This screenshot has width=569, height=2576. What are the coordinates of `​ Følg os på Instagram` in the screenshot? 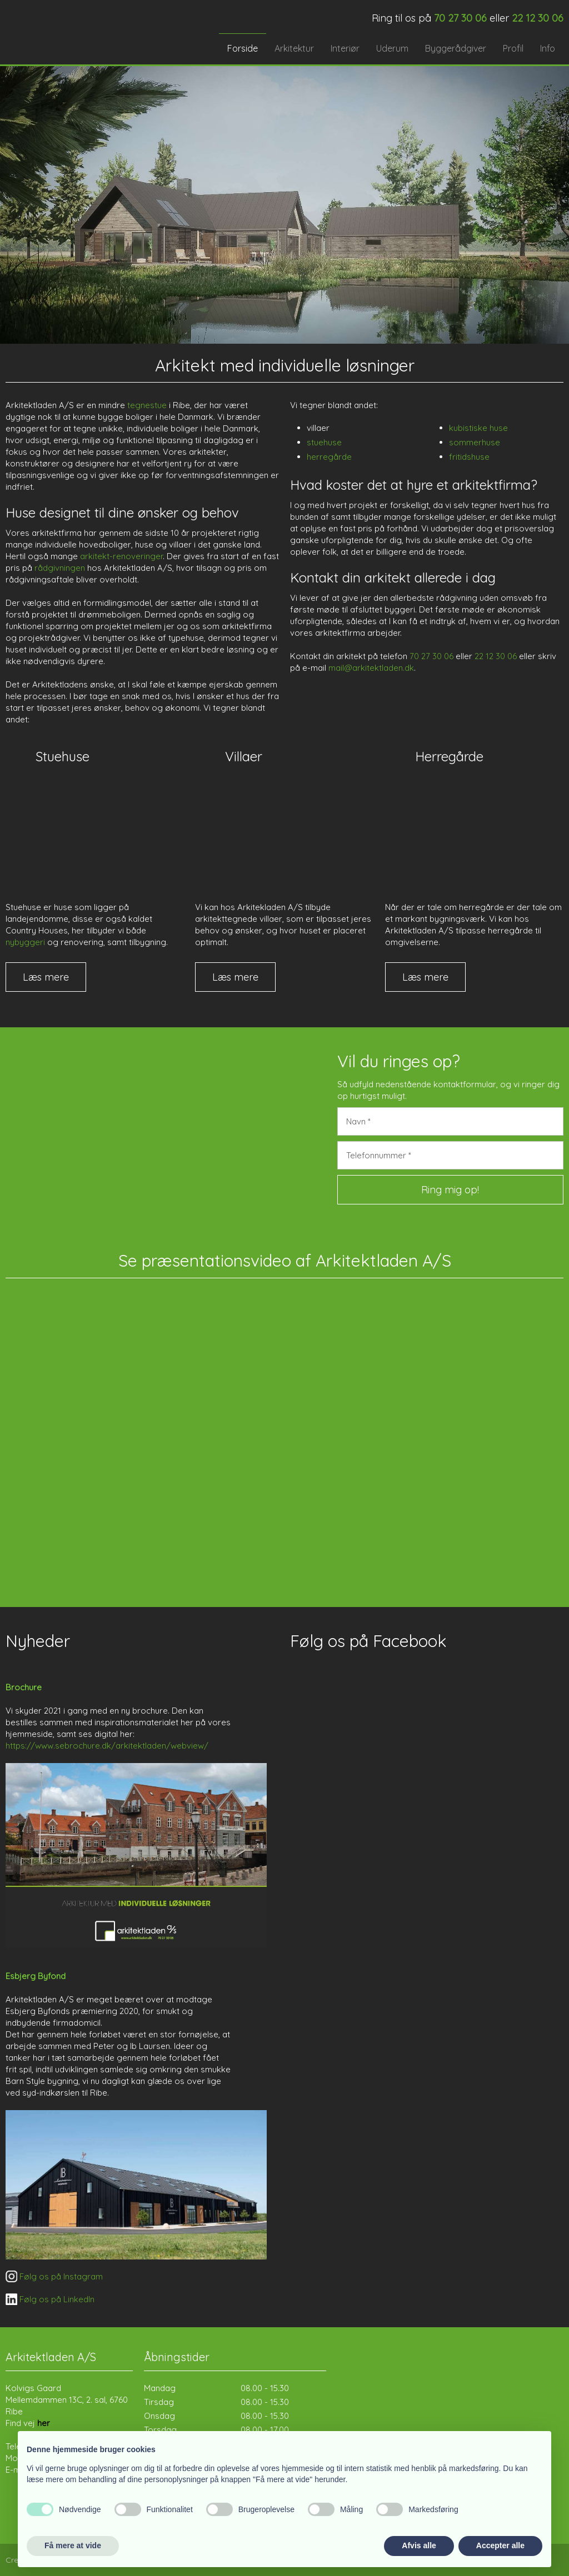 It's located at (54, 2276).